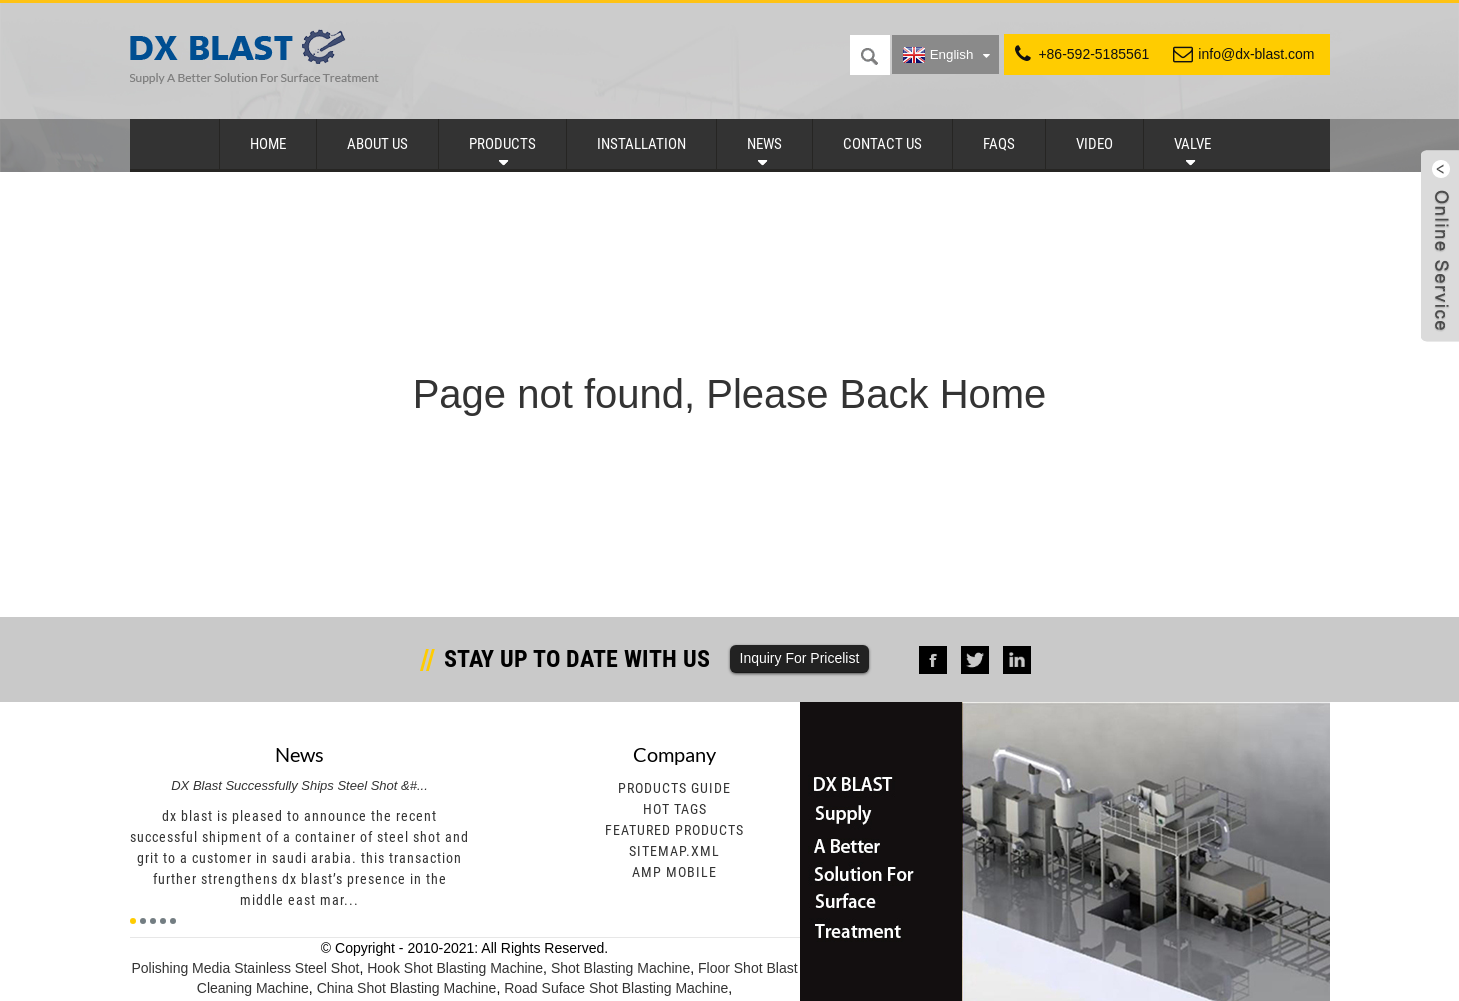 Image resolution: width=1459 pixels, height=1001 pixels. Describe the element at coordinates (1094, 144) in the screenshot. I see `Video` at that location.